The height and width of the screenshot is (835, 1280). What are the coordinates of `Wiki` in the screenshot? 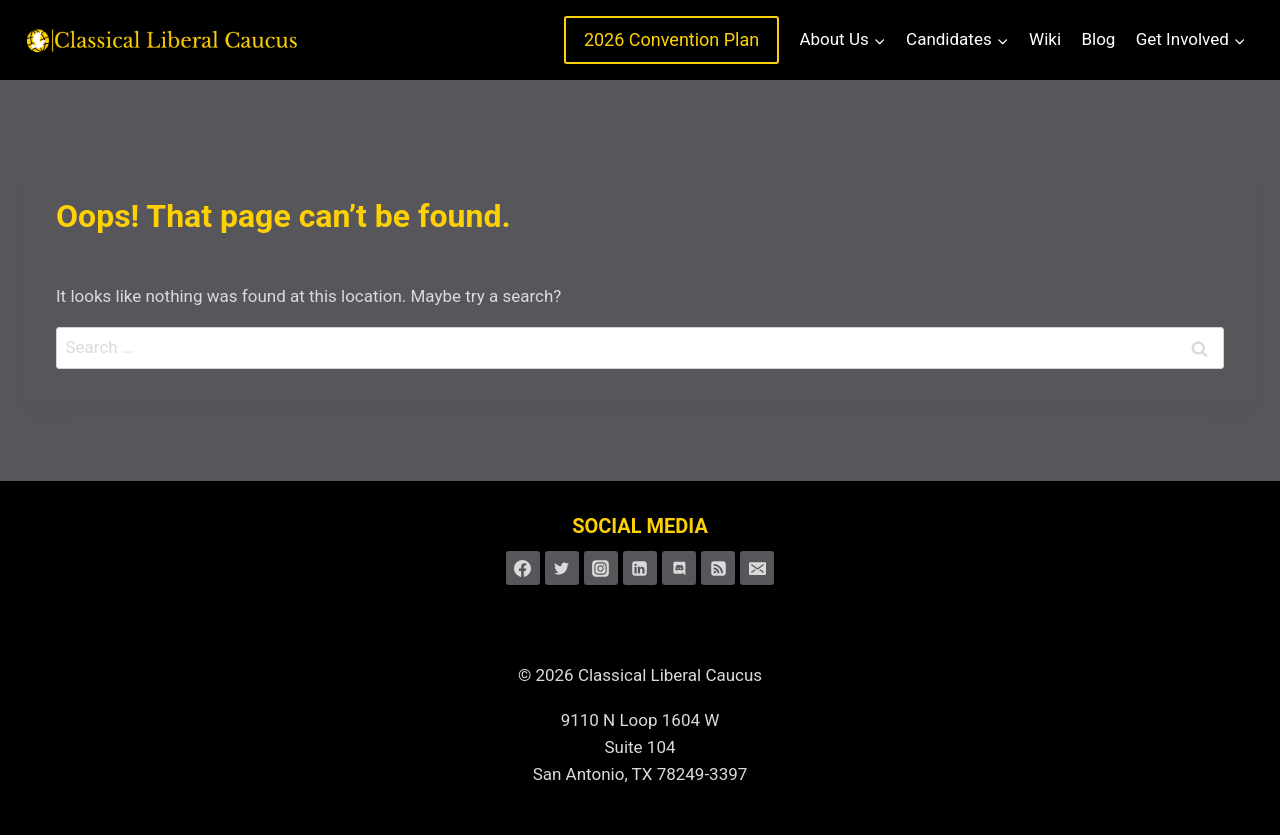 It's located at (1045, 39).